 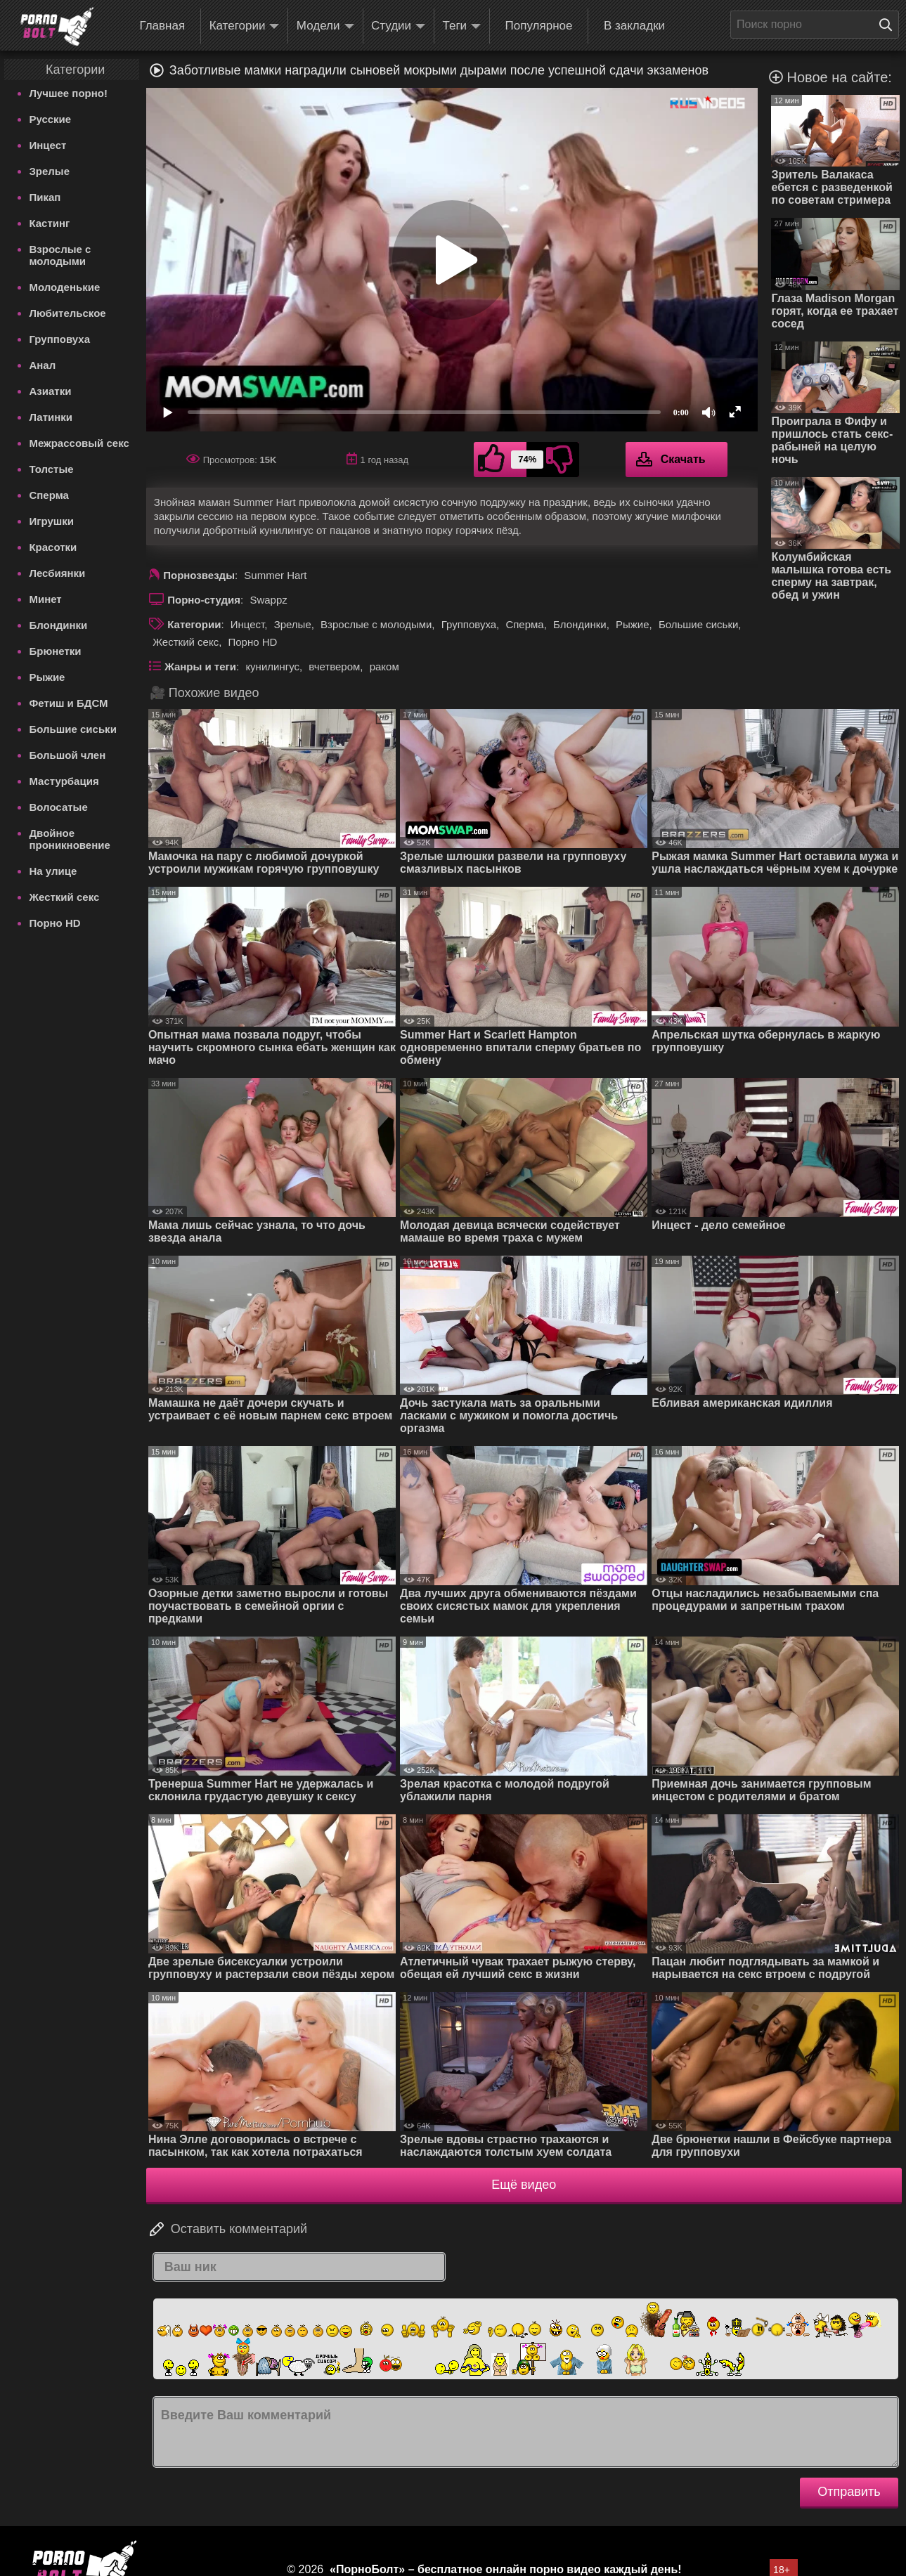 What do you see at coordinates (199, 575) in the screenshot?
I see `Порнозвезды` at bounding box center [199, 575].